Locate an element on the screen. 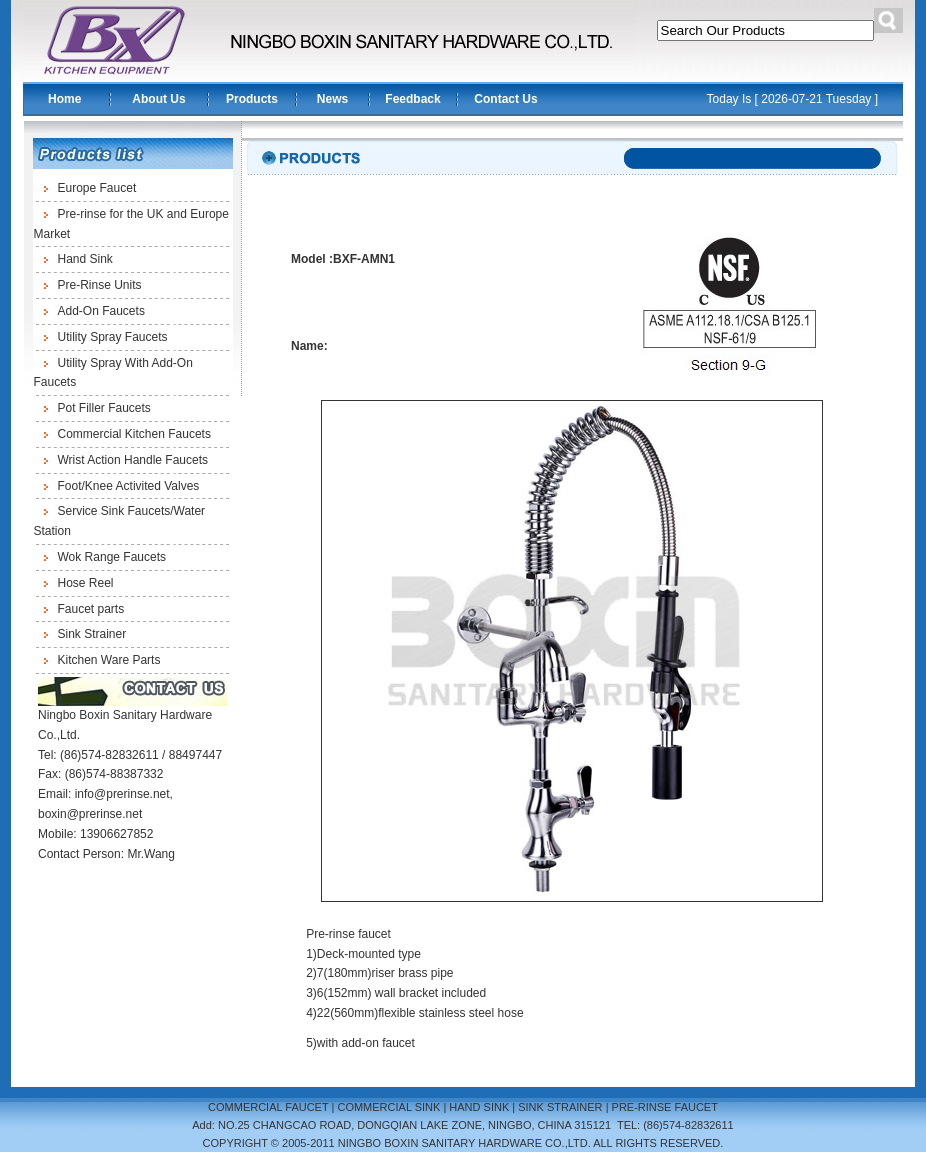 The image size is (926, 1152). Add-On Faucets is located at coordinates (101, 311).